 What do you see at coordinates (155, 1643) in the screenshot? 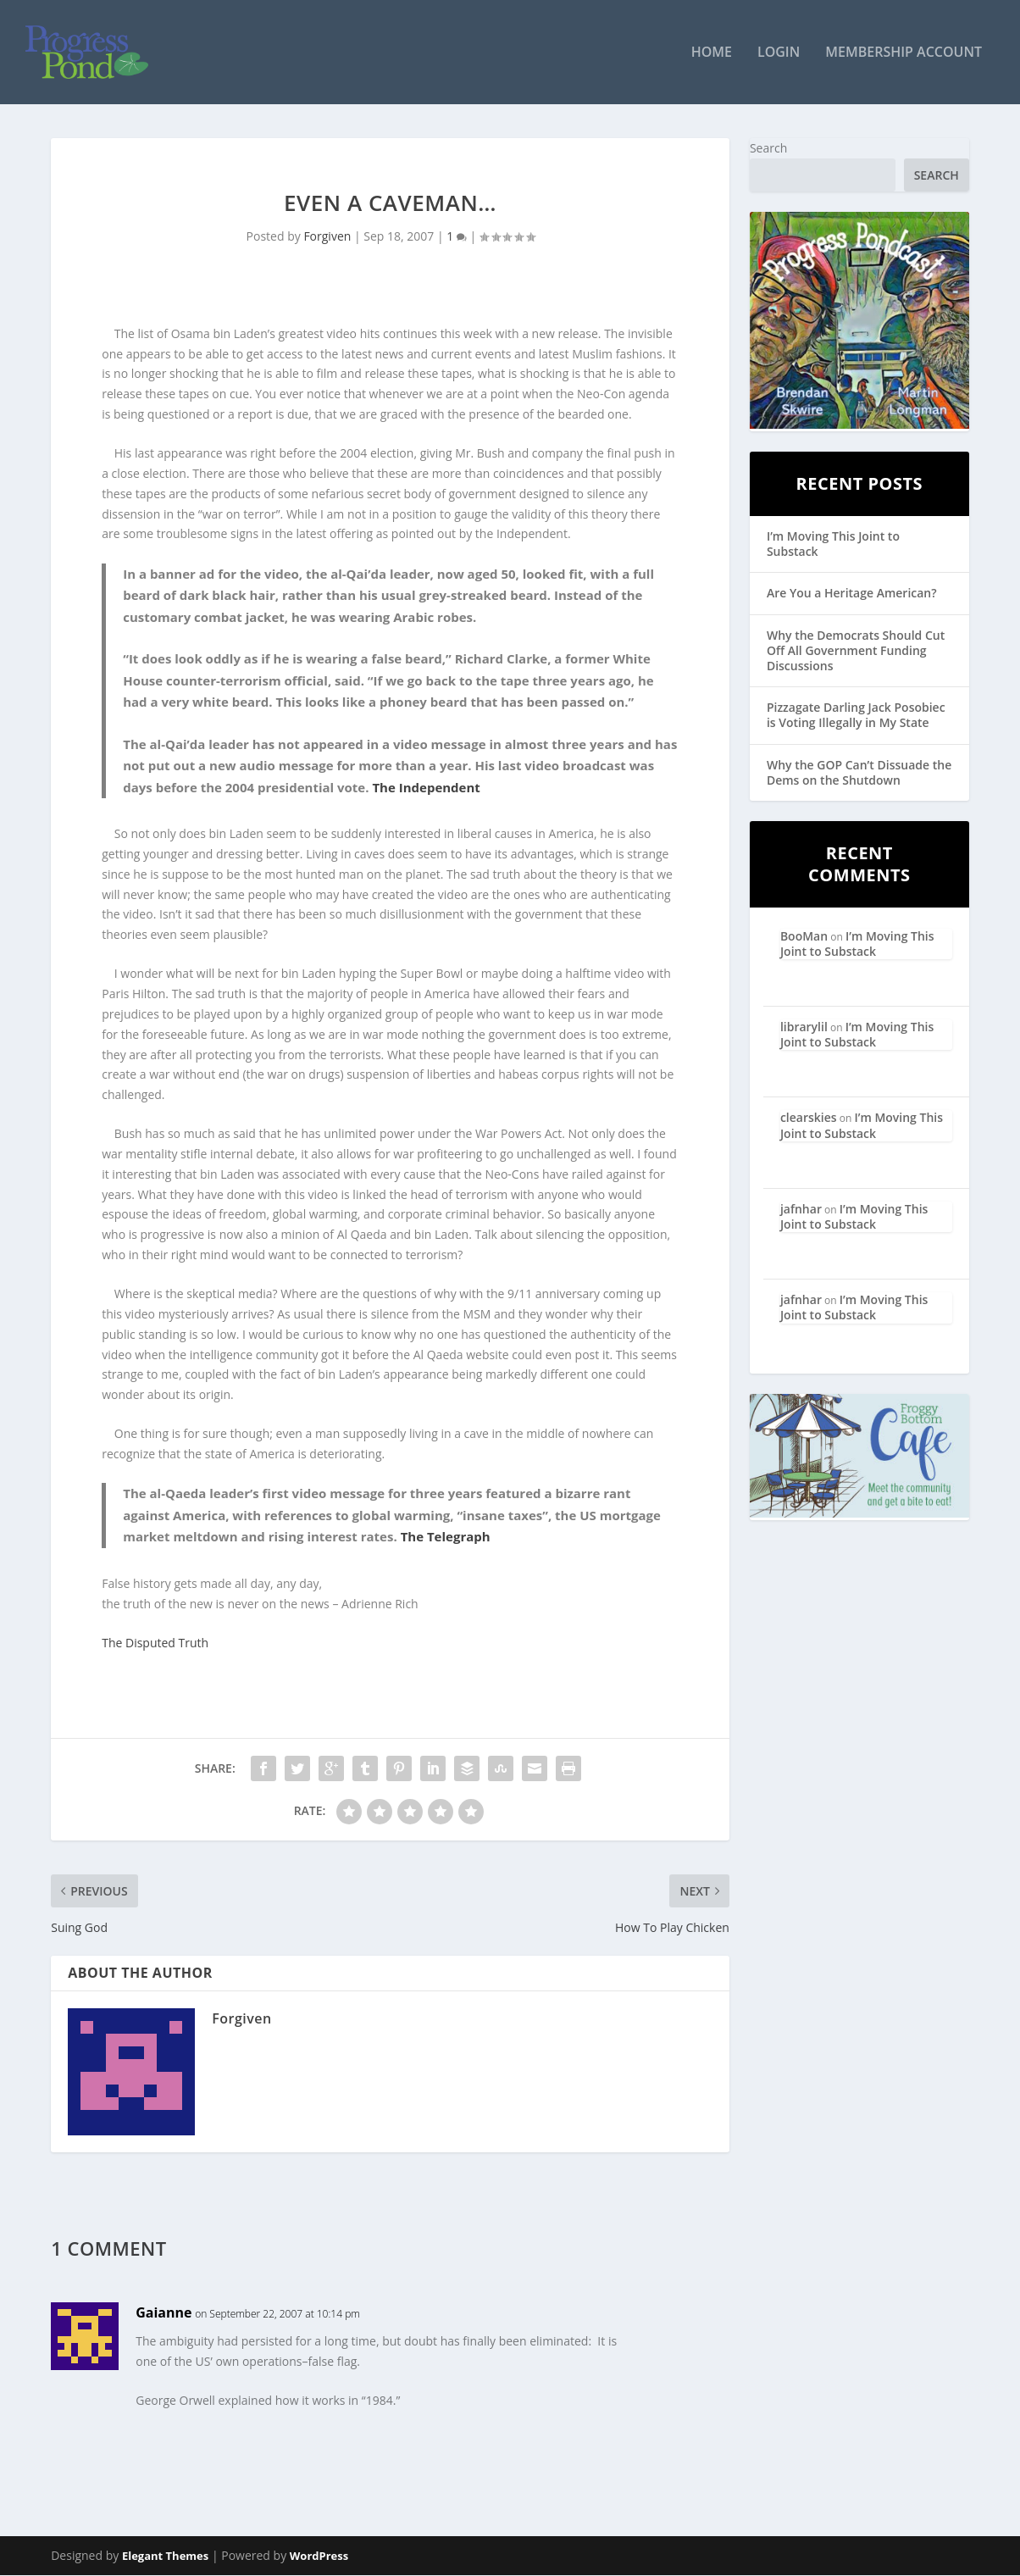
I see `The Disputed Truth` at bounding box center [155, 1643].